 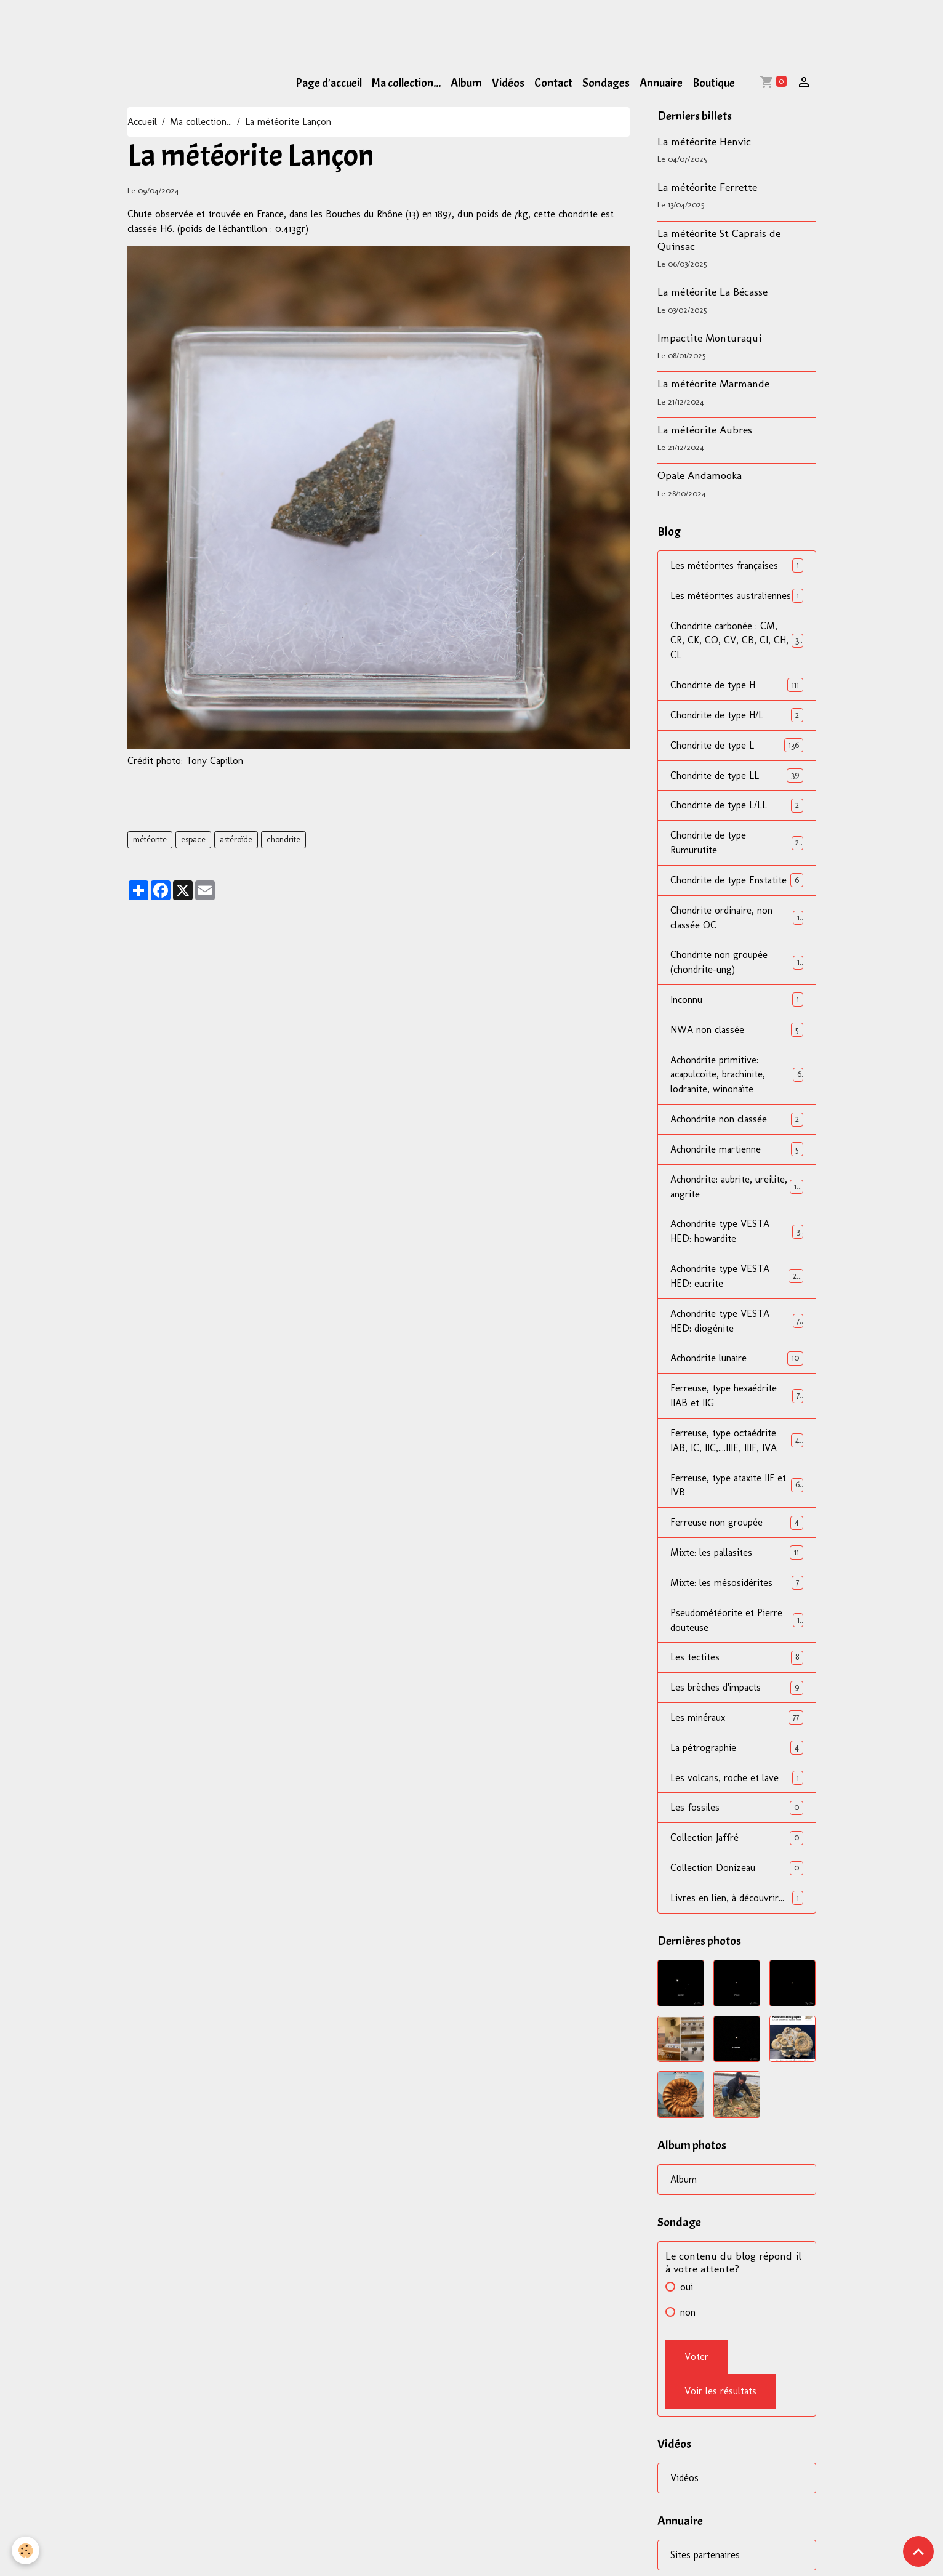 I want to click on Voter, so click(x=696, y=2362).